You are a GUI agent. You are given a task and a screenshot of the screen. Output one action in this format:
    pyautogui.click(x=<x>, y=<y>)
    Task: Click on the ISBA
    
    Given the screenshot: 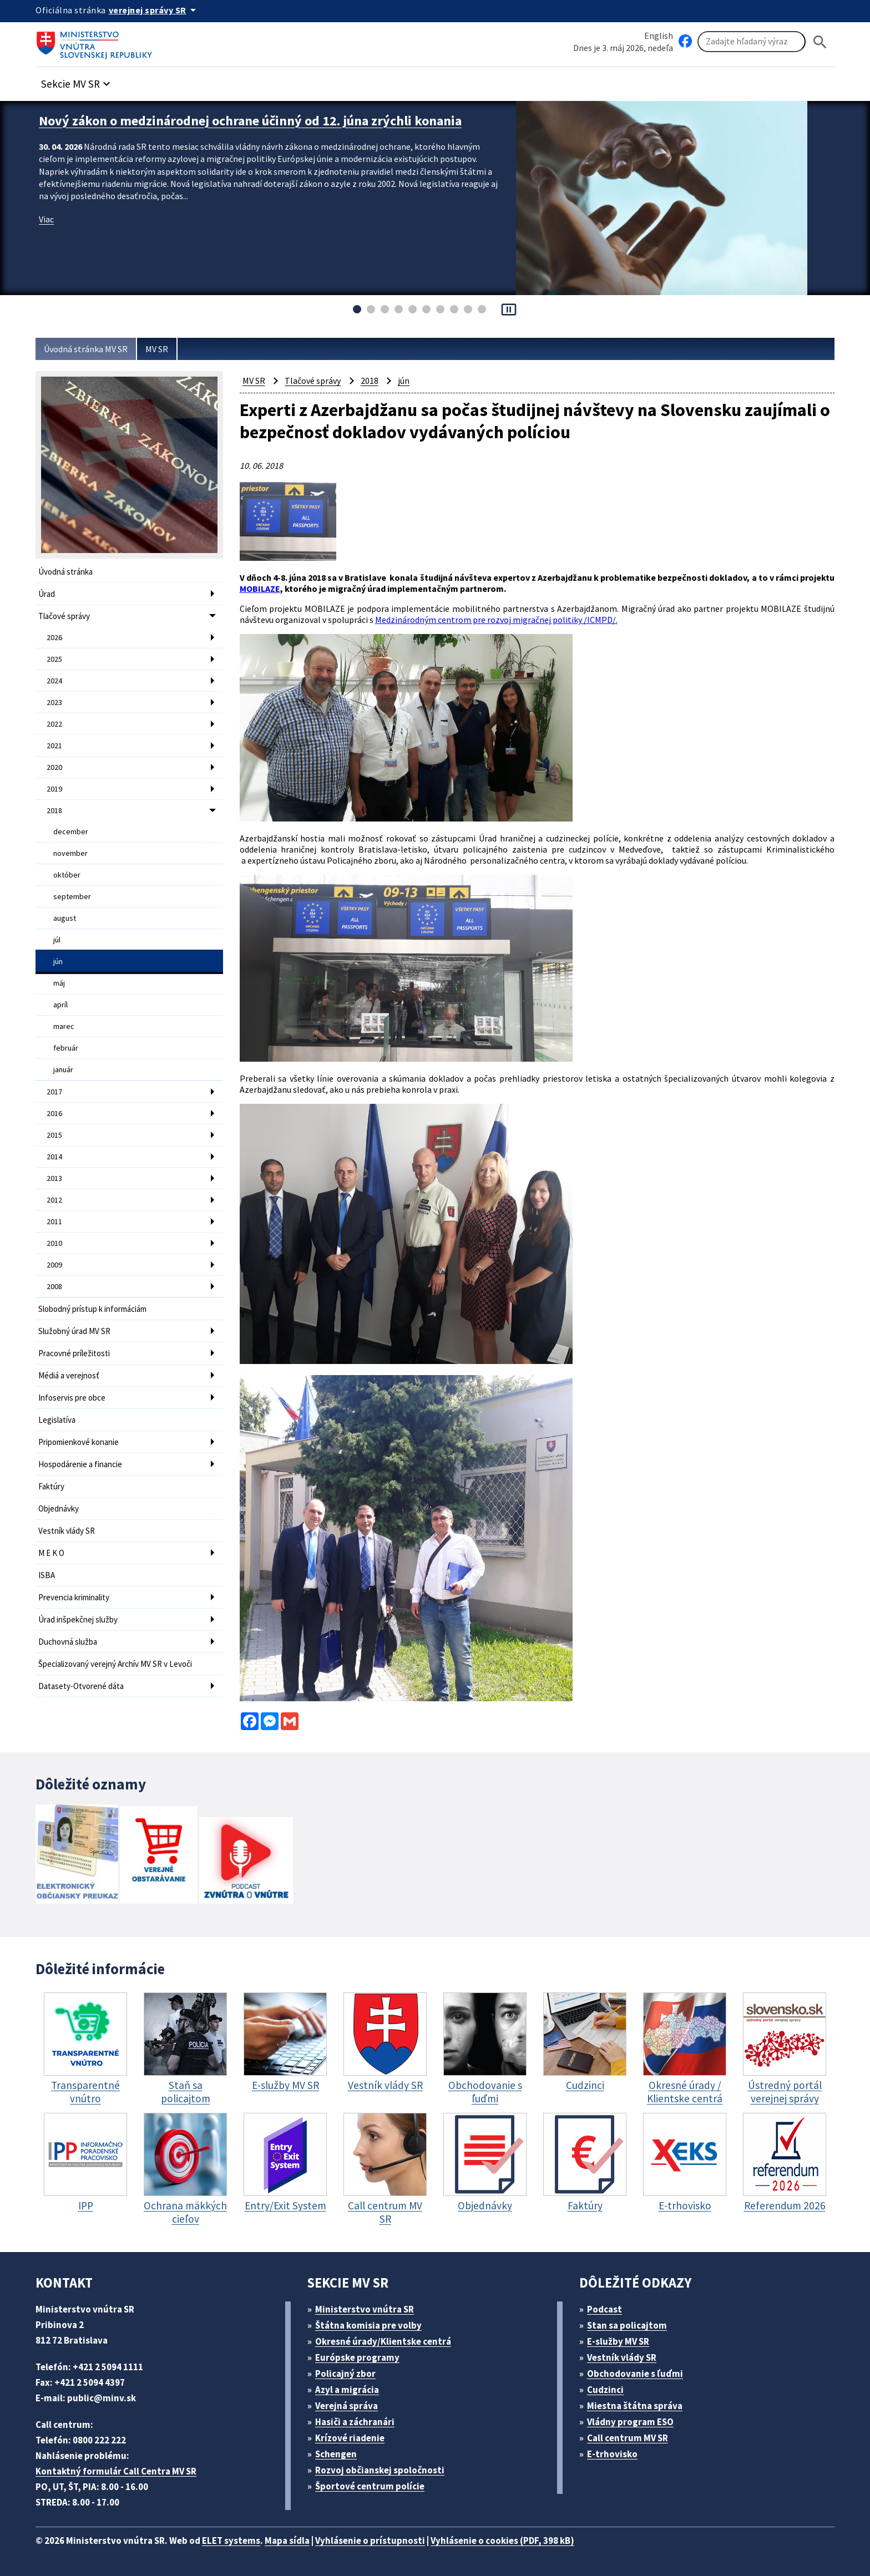 What is the action you would take?
    pyautogui.click(x=46, y=1575)
    